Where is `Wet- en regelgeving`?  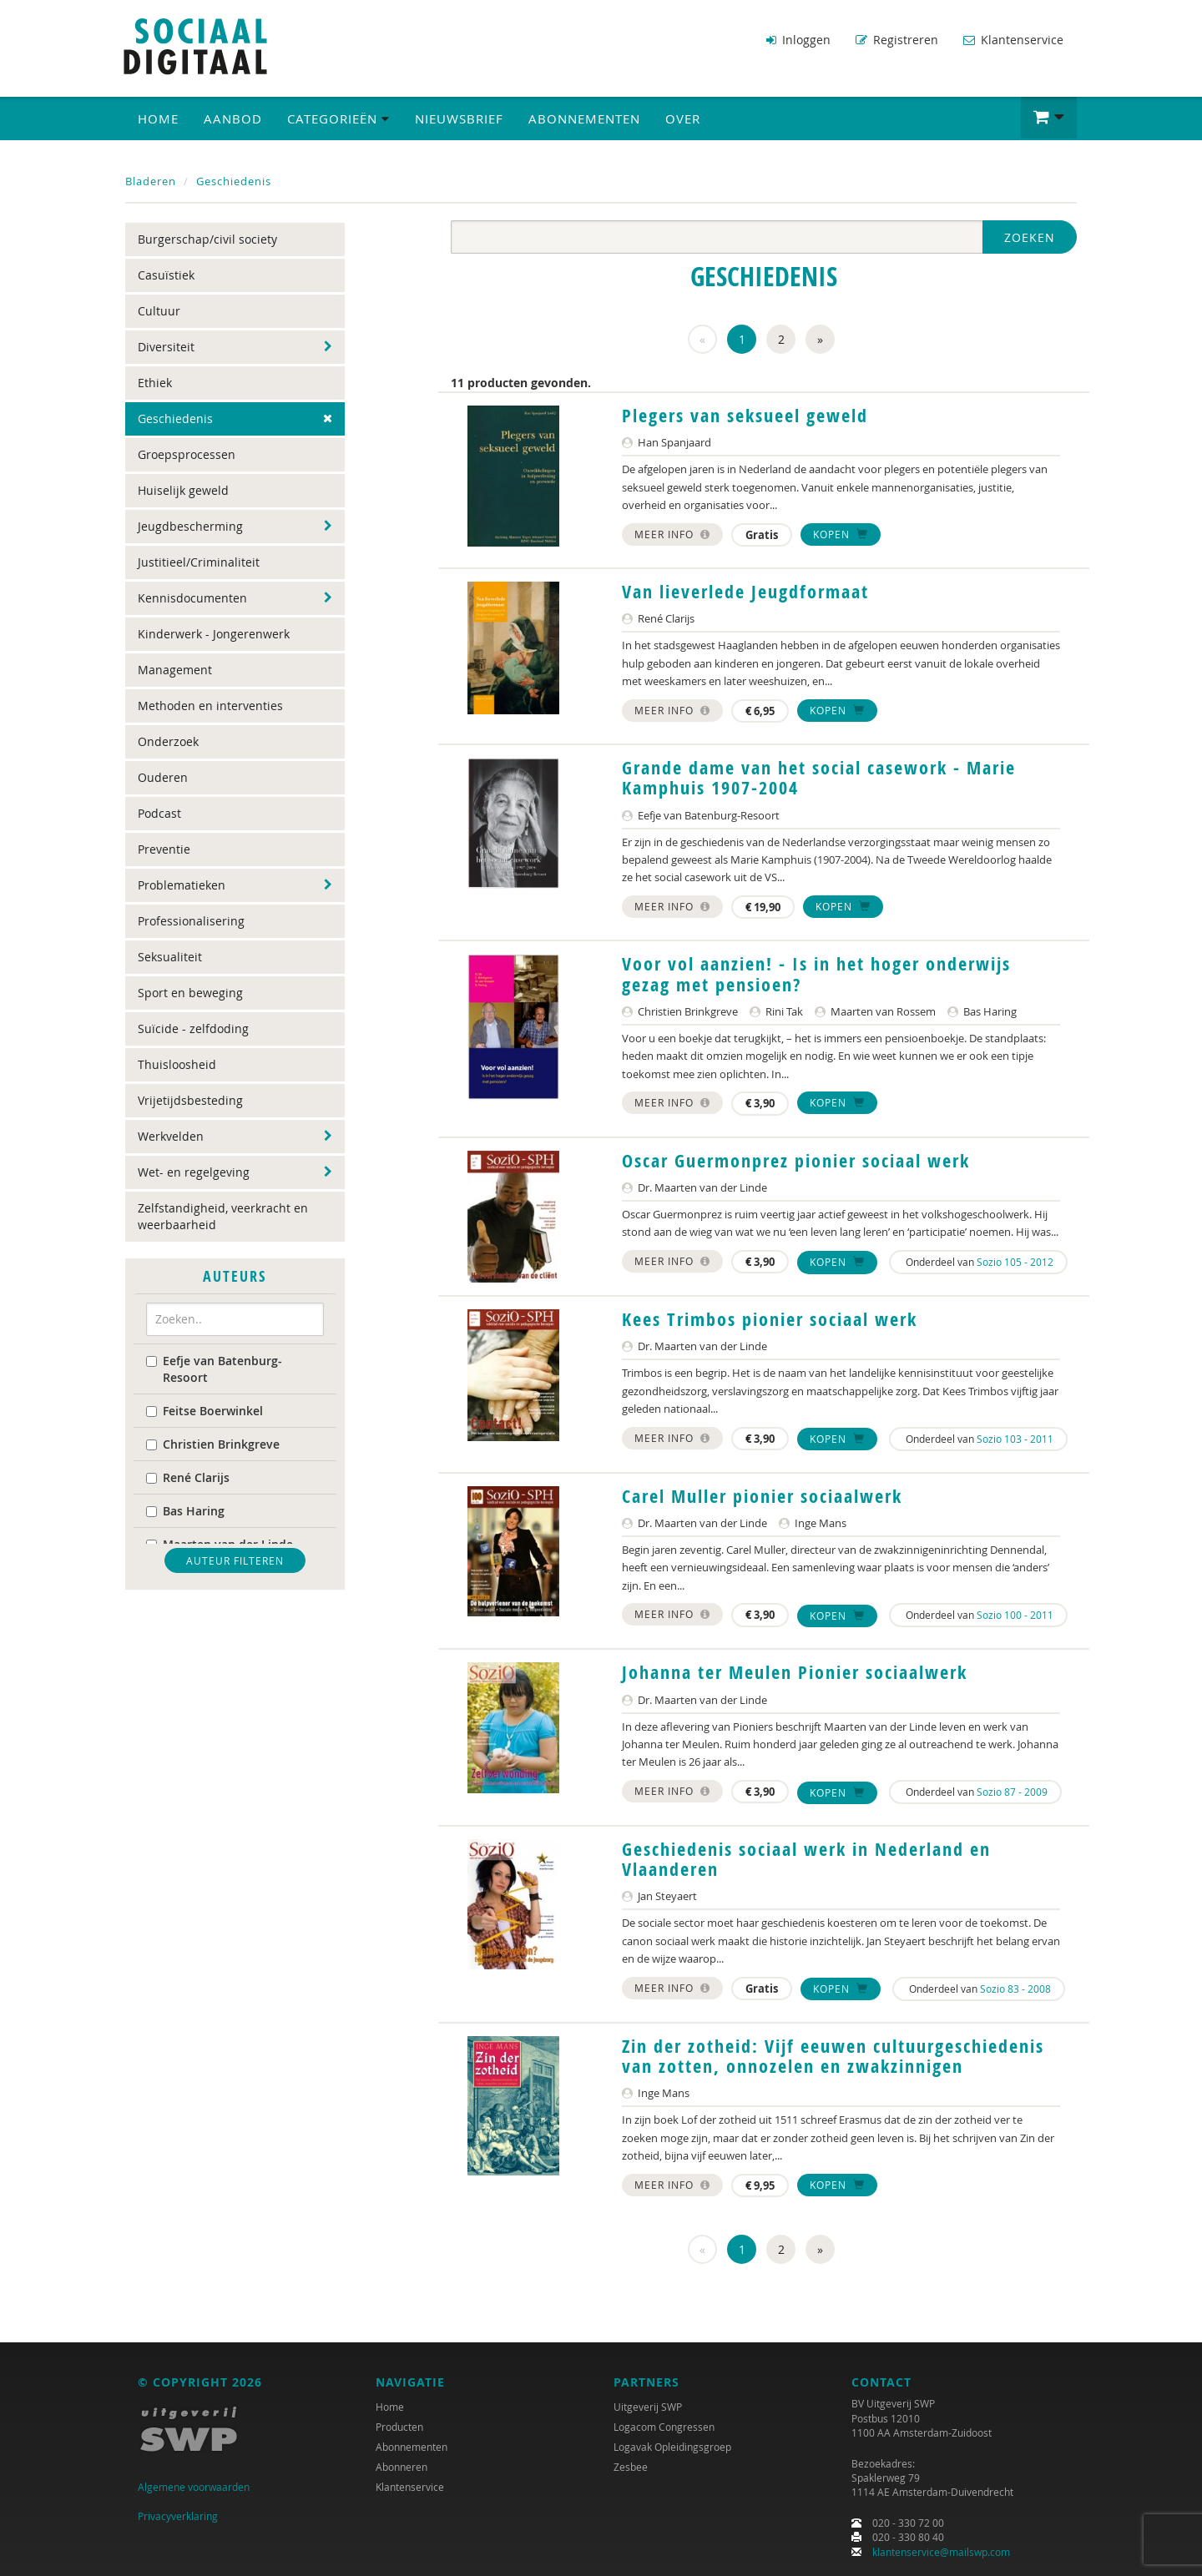 Wet- en regelgeving is located at coordinates (194, 1171).